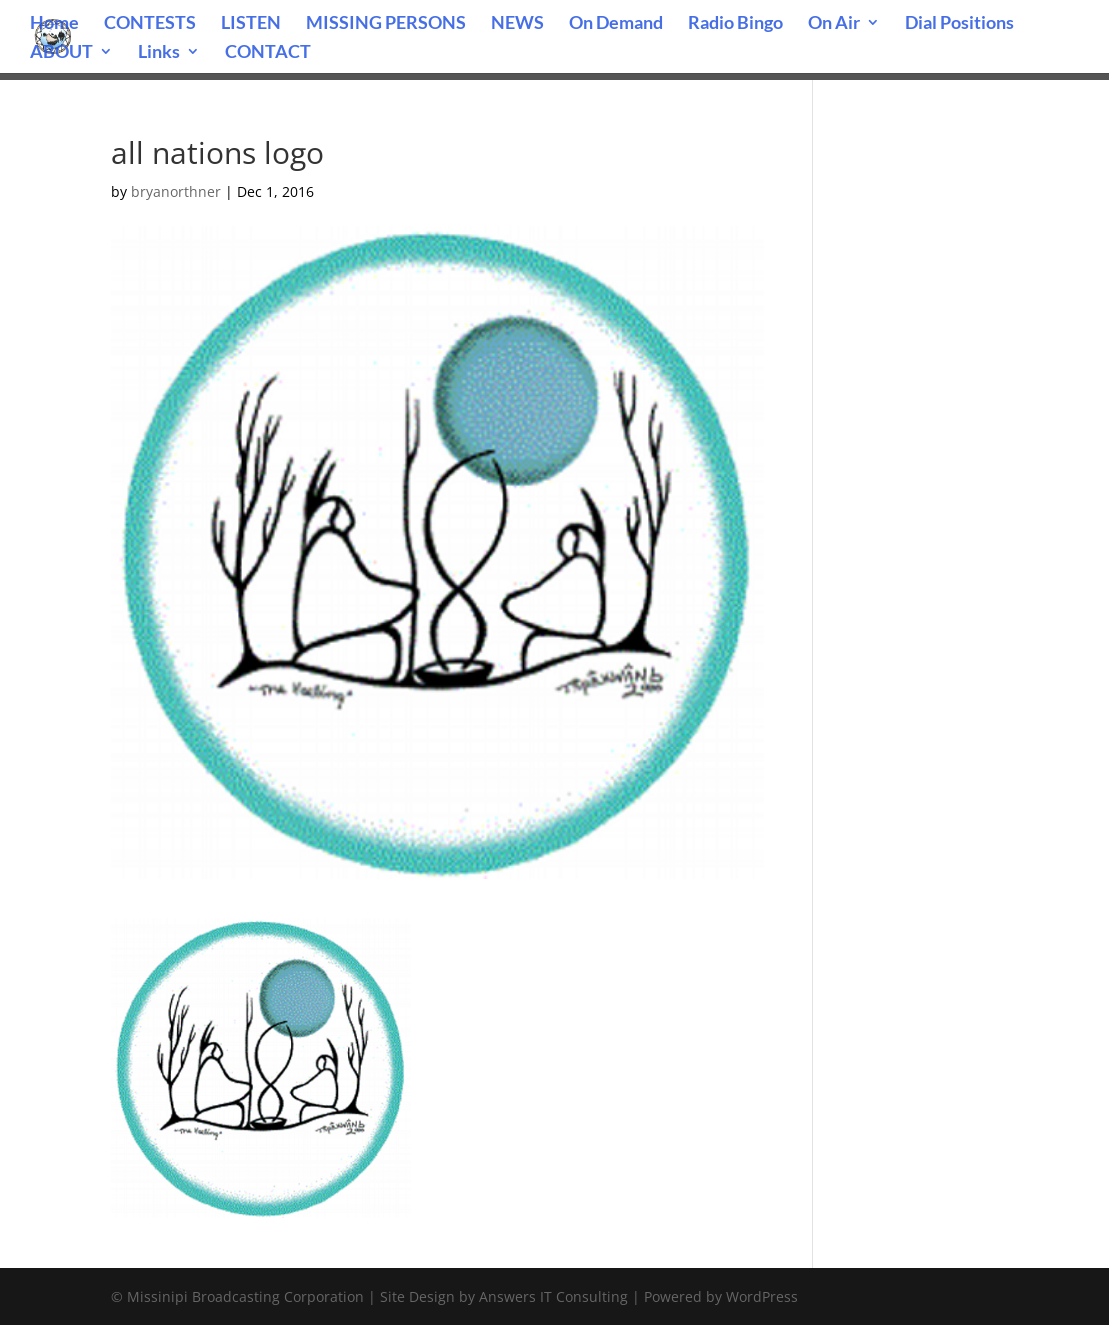  Describe the element at coordinates (268, 53) in the screenshot. I see `CONTACT` at that location.